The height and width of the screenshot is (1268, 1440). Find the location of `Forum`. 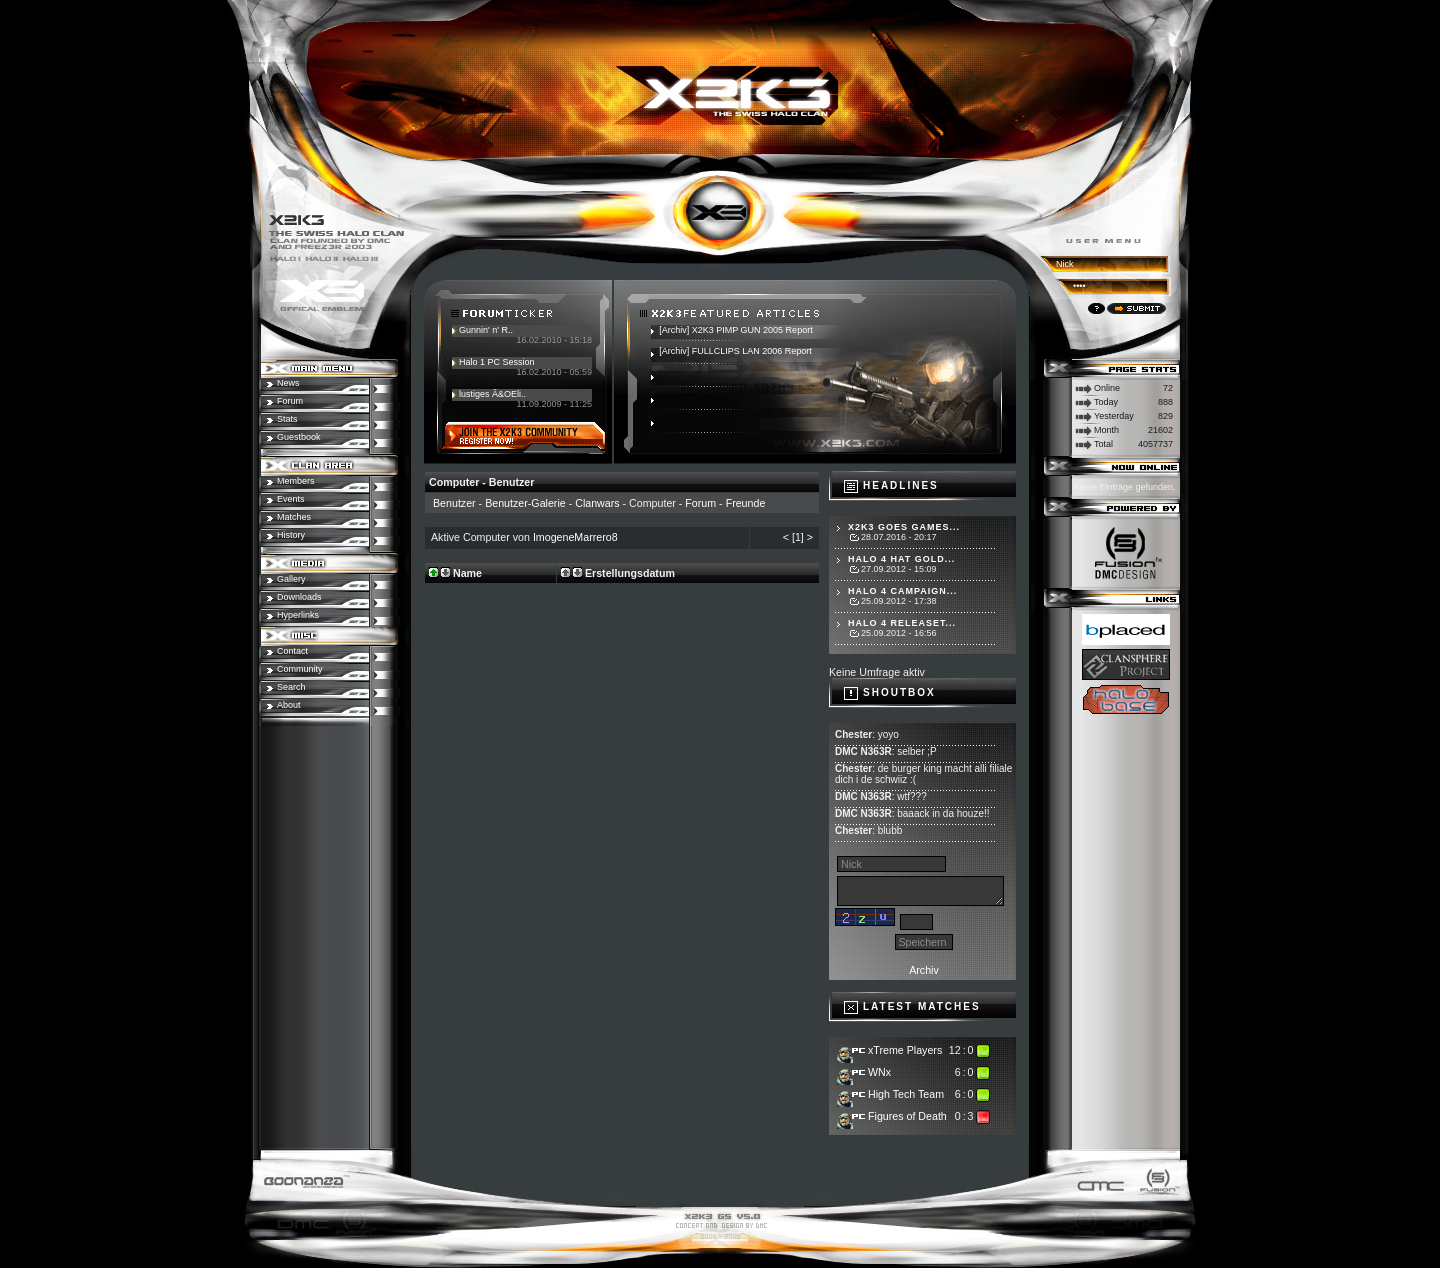

Forum is located at coordinates (700, 503).